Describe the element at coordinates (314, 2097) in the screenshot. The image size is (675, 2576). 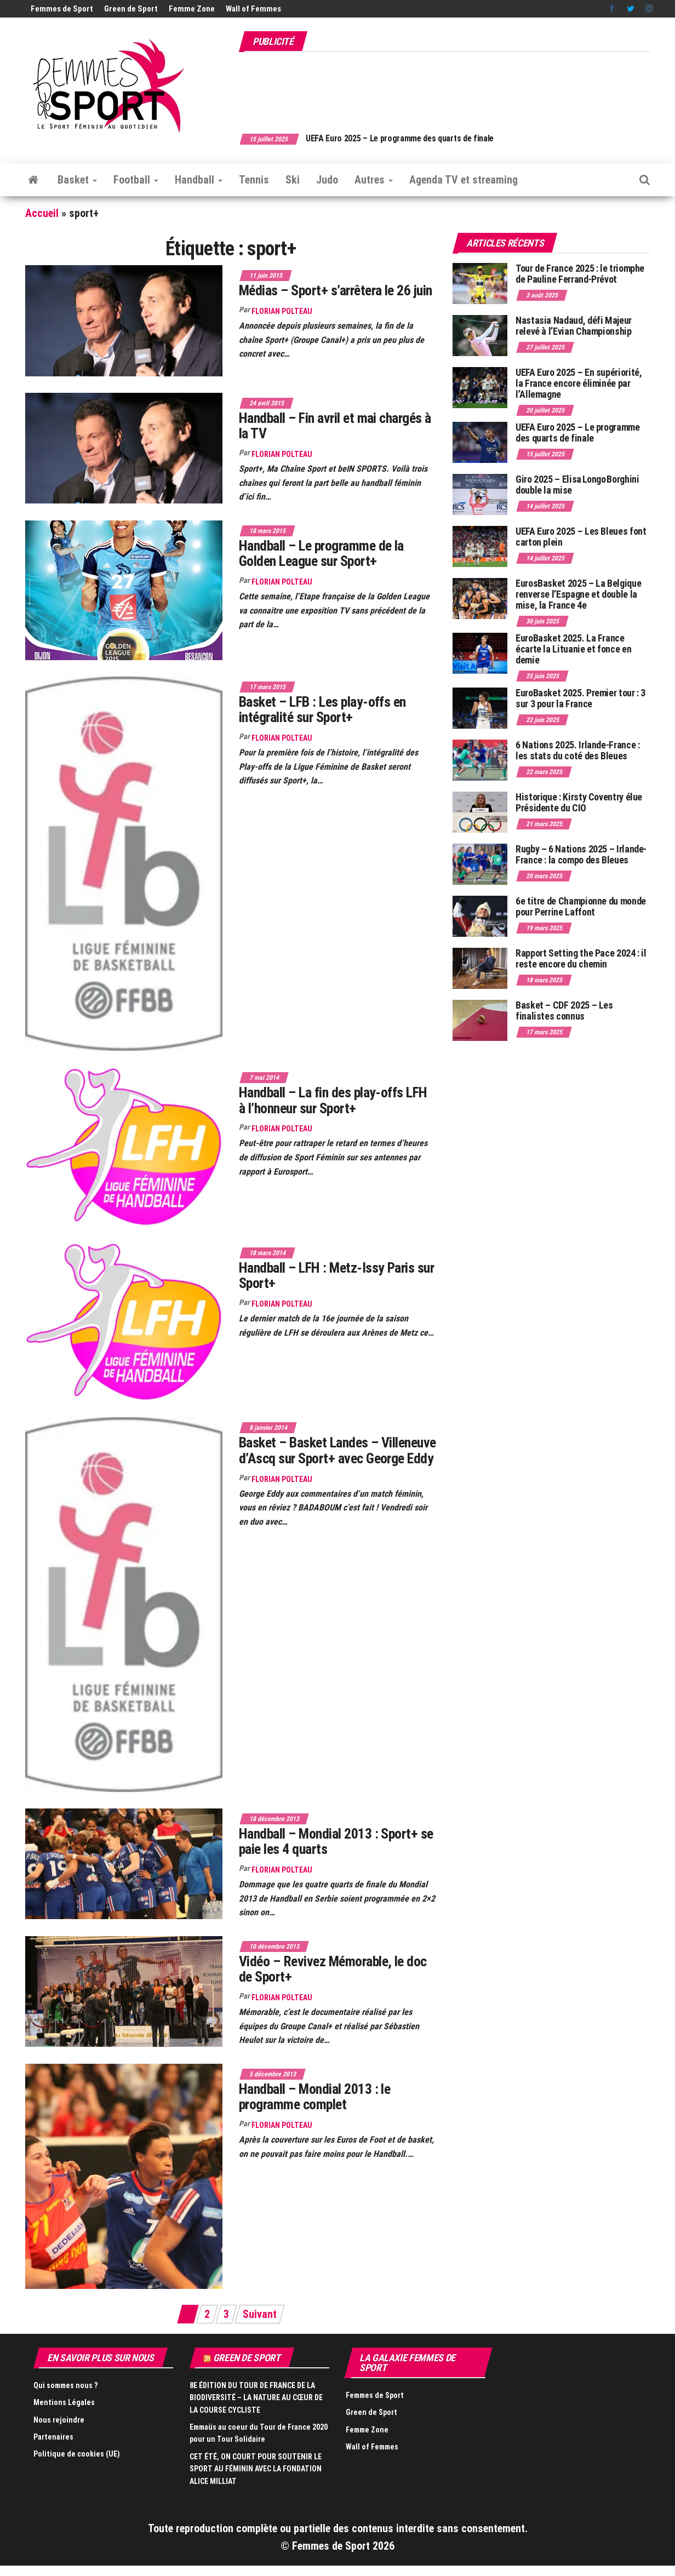
I see `Handball – Mondial 2013 : le programme complet` at that location.